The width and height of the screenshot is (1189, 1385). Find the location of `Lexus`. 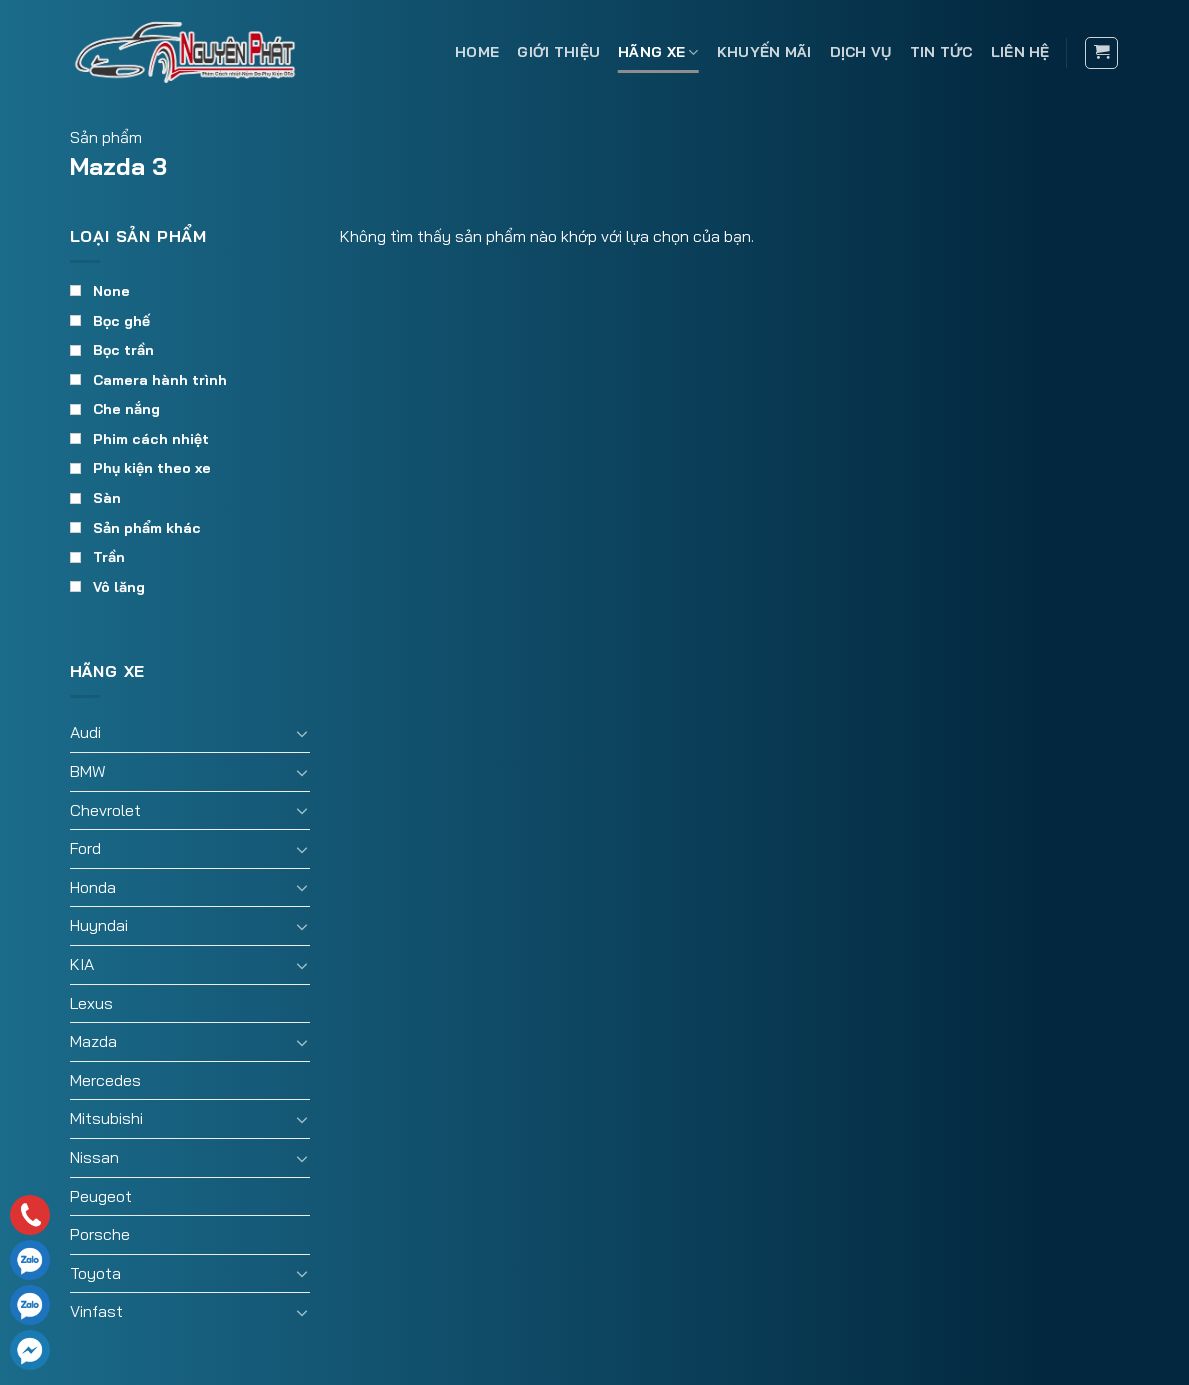

Lexus is located at coordinates (91, 1003).